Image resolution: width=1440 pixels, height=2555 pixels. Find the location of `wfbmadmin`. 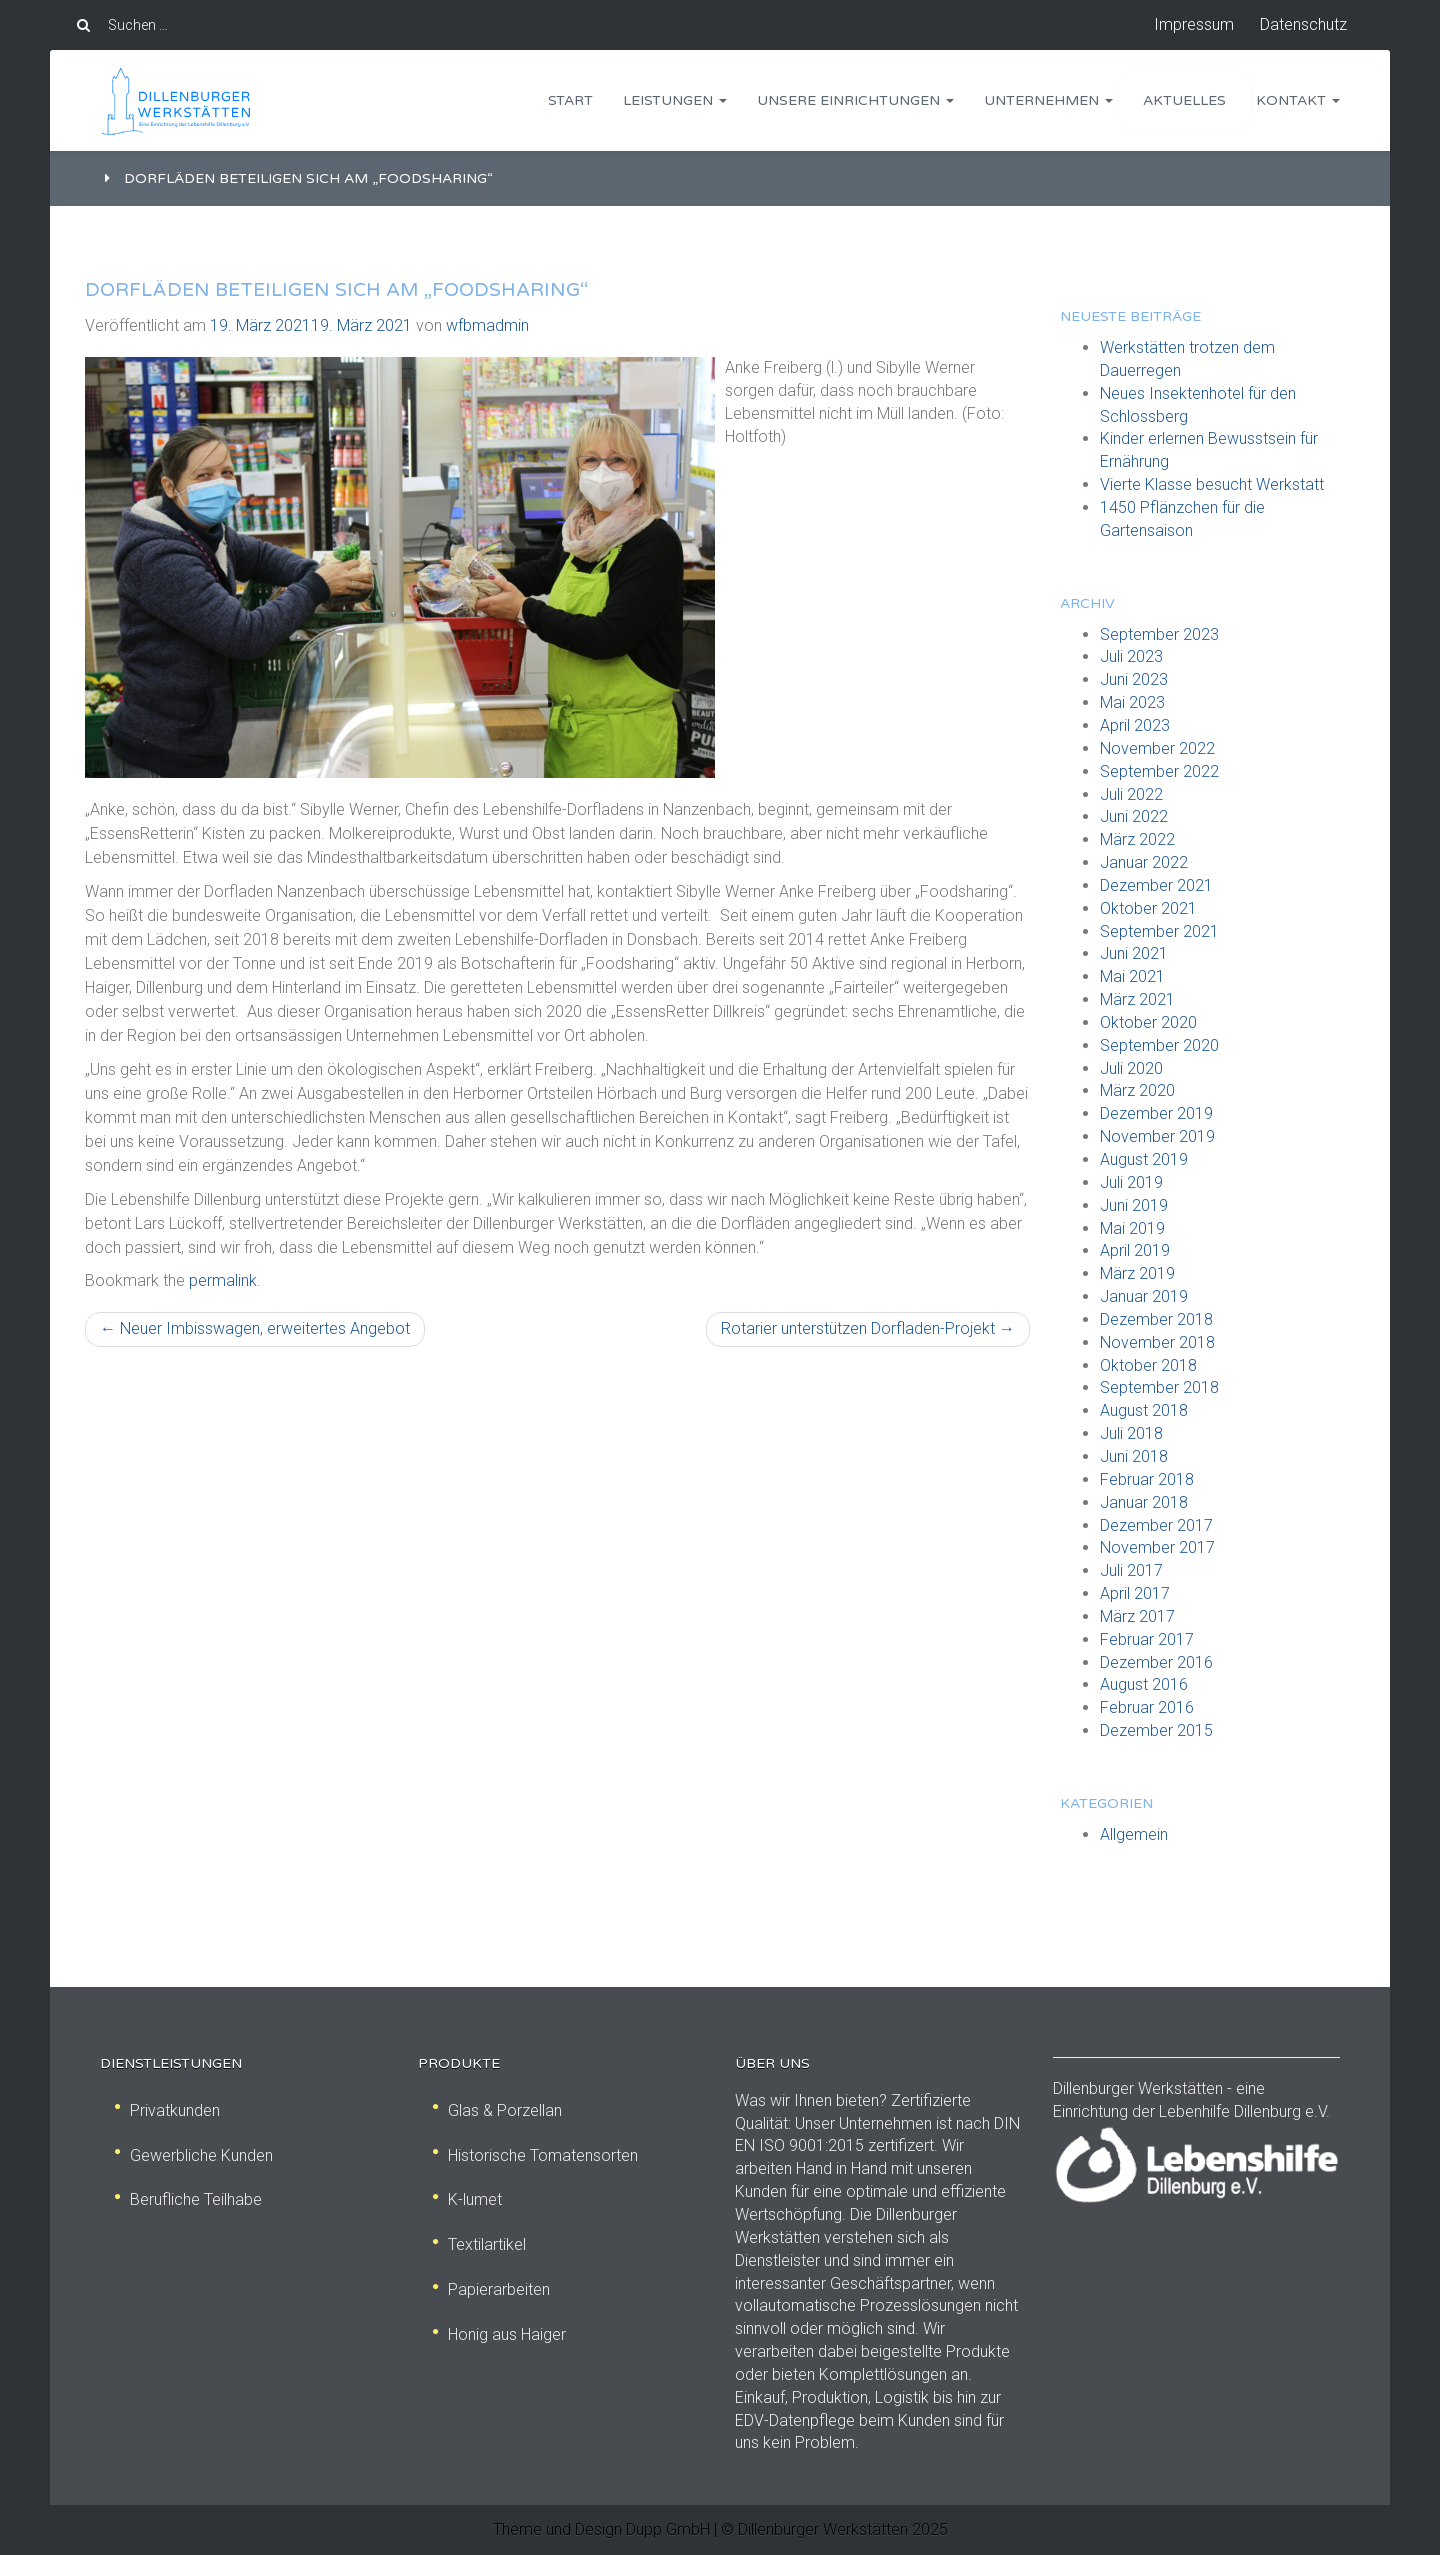

wfbmadmin is located at coordinates (487, 325).